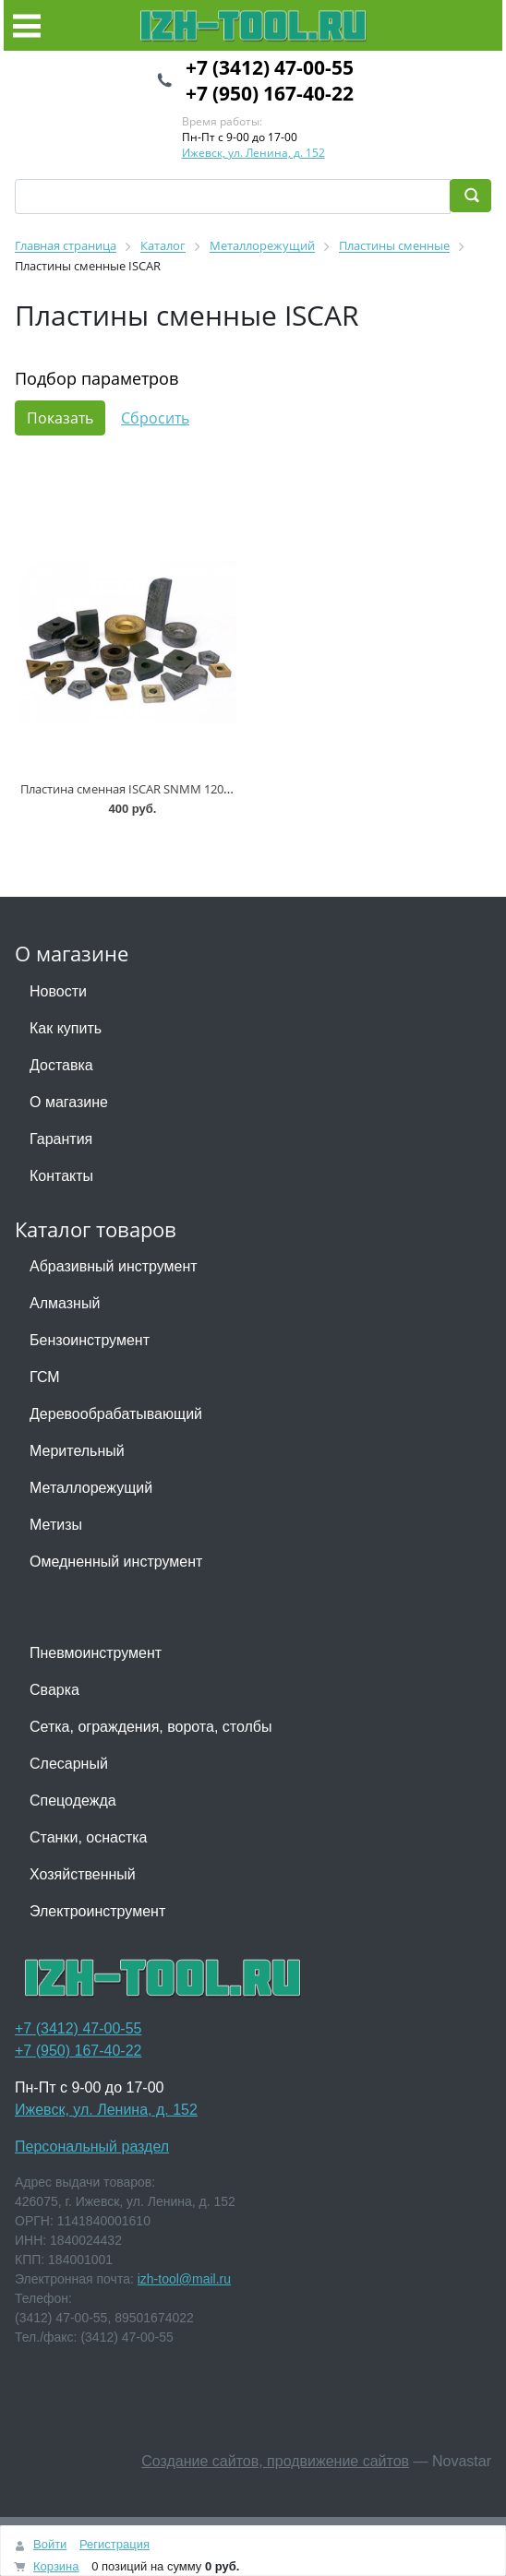 The height and width of the screenshot is (2576, 506). I want to click on Создание сайтов, продвижение сайтов, so click(275, 2461).